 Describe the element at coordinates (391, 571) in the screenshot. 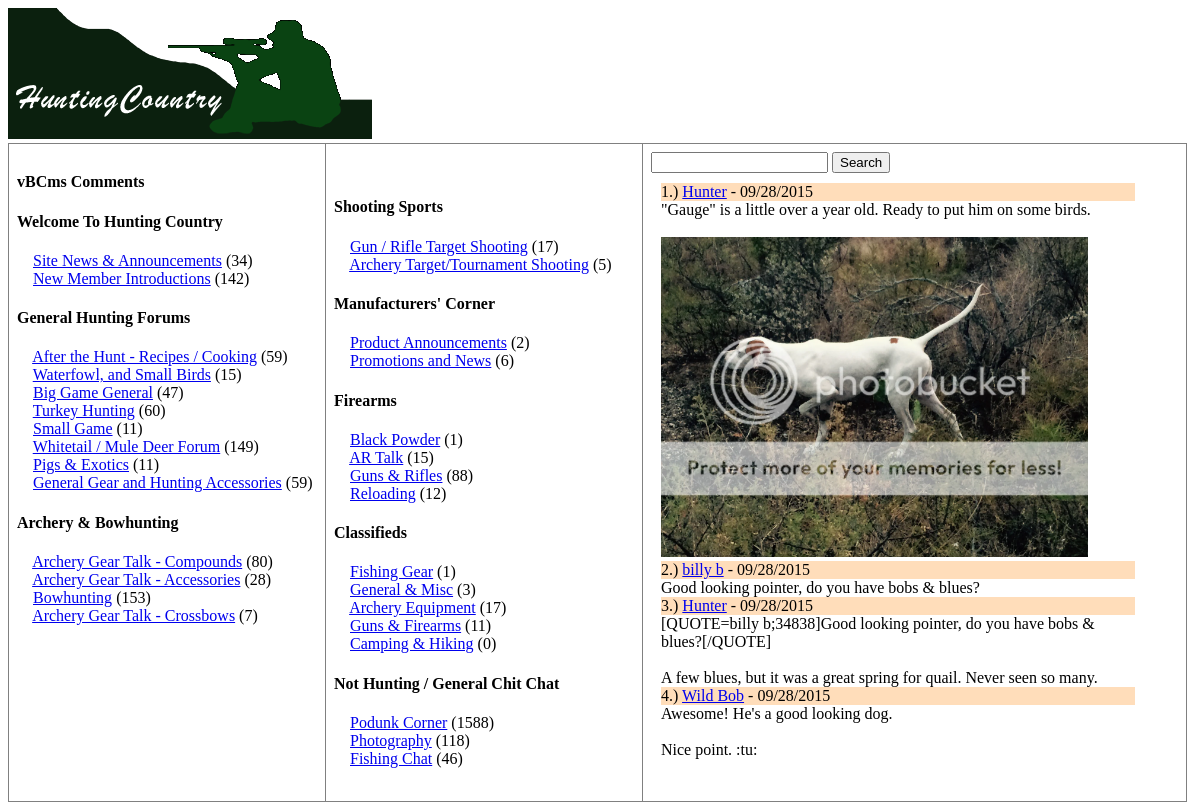

I see `Fishing Gear` at that location.